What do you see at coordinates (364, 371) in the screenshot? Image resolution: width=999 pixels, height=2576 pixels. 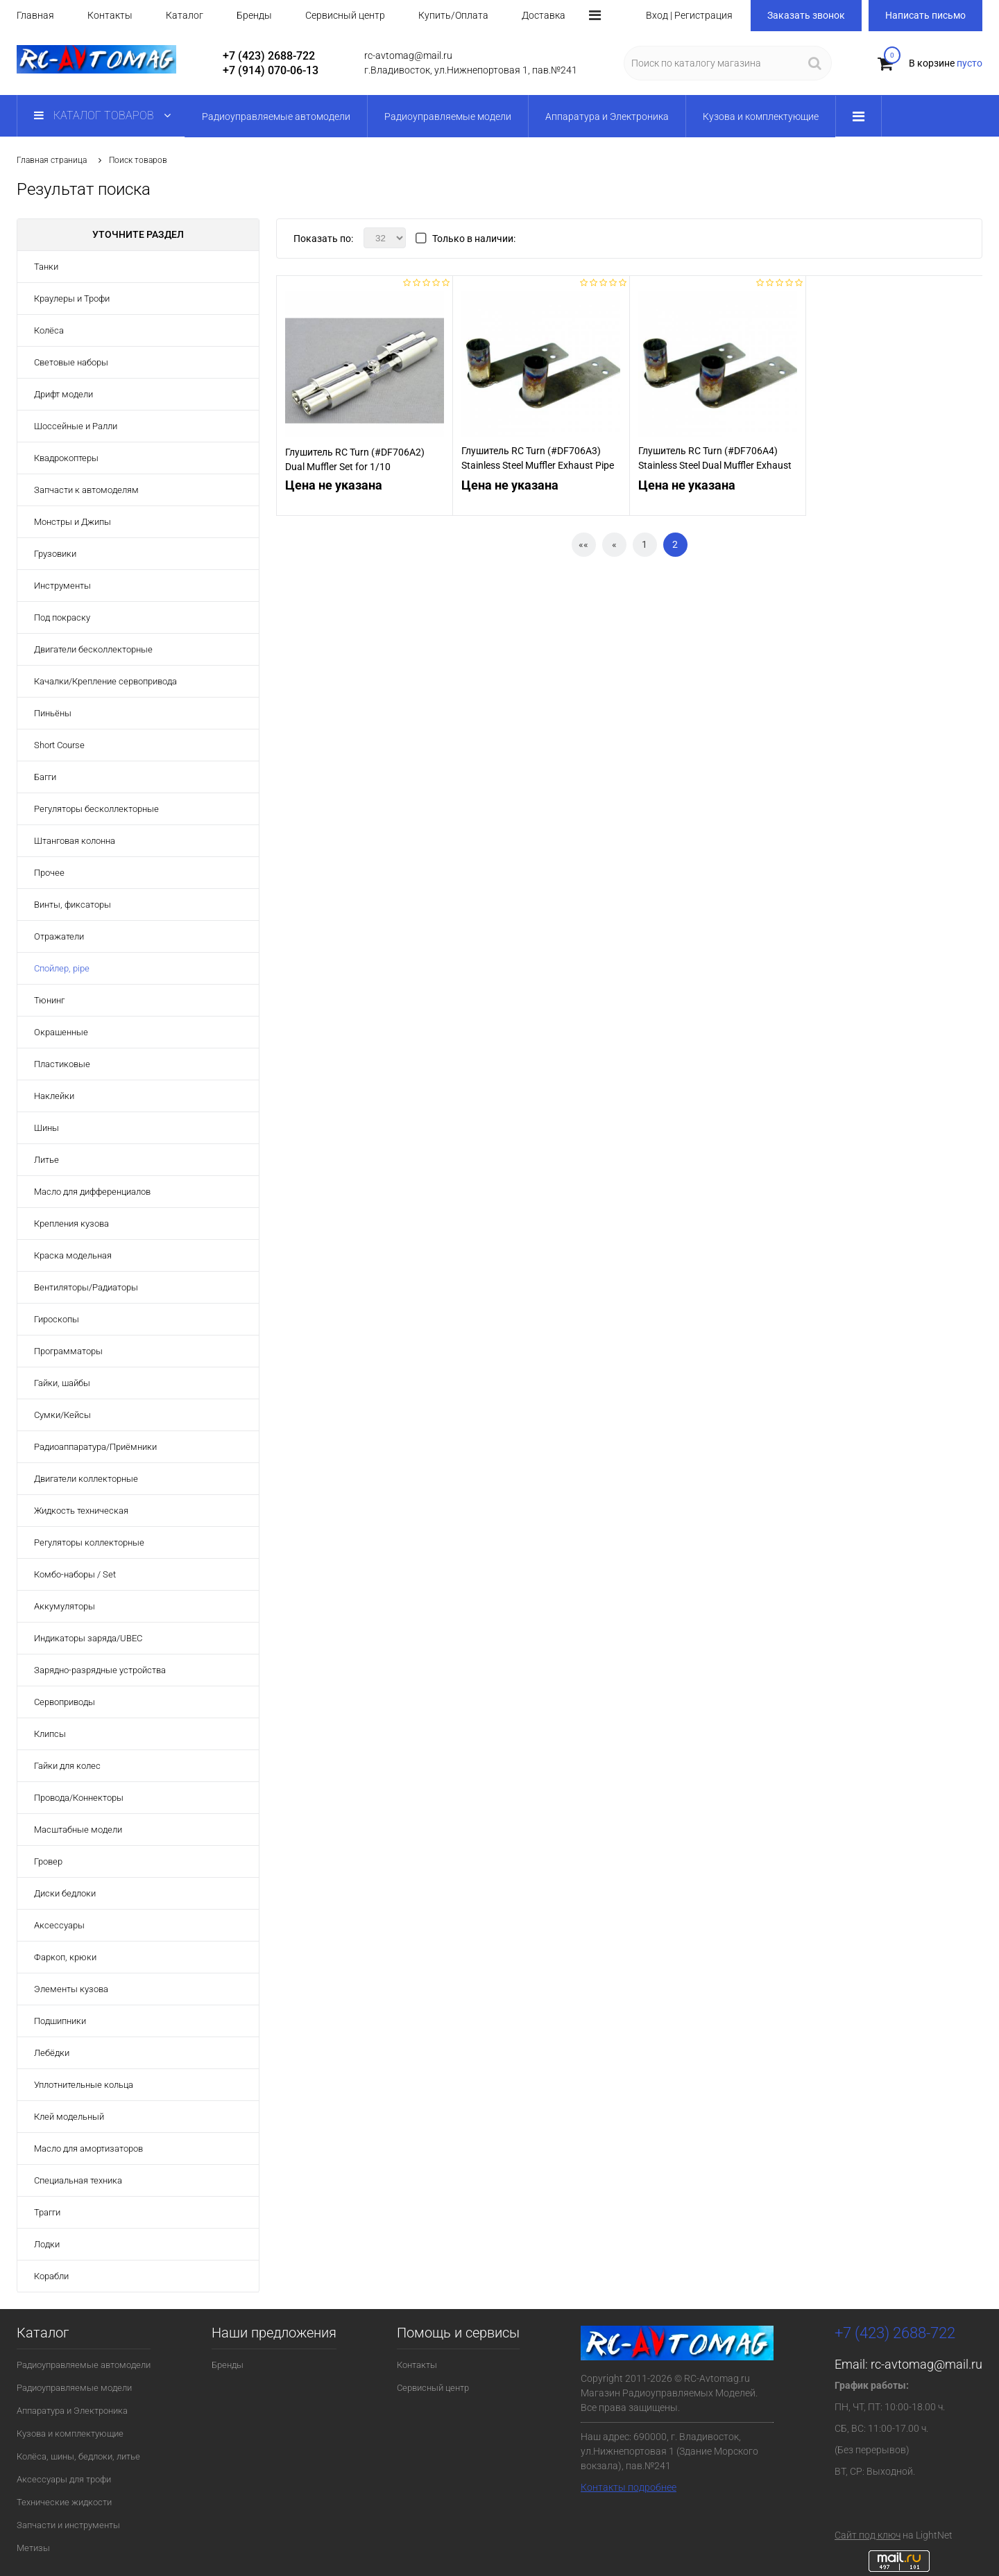 I see `[option]` at bounding box center [364, 371].